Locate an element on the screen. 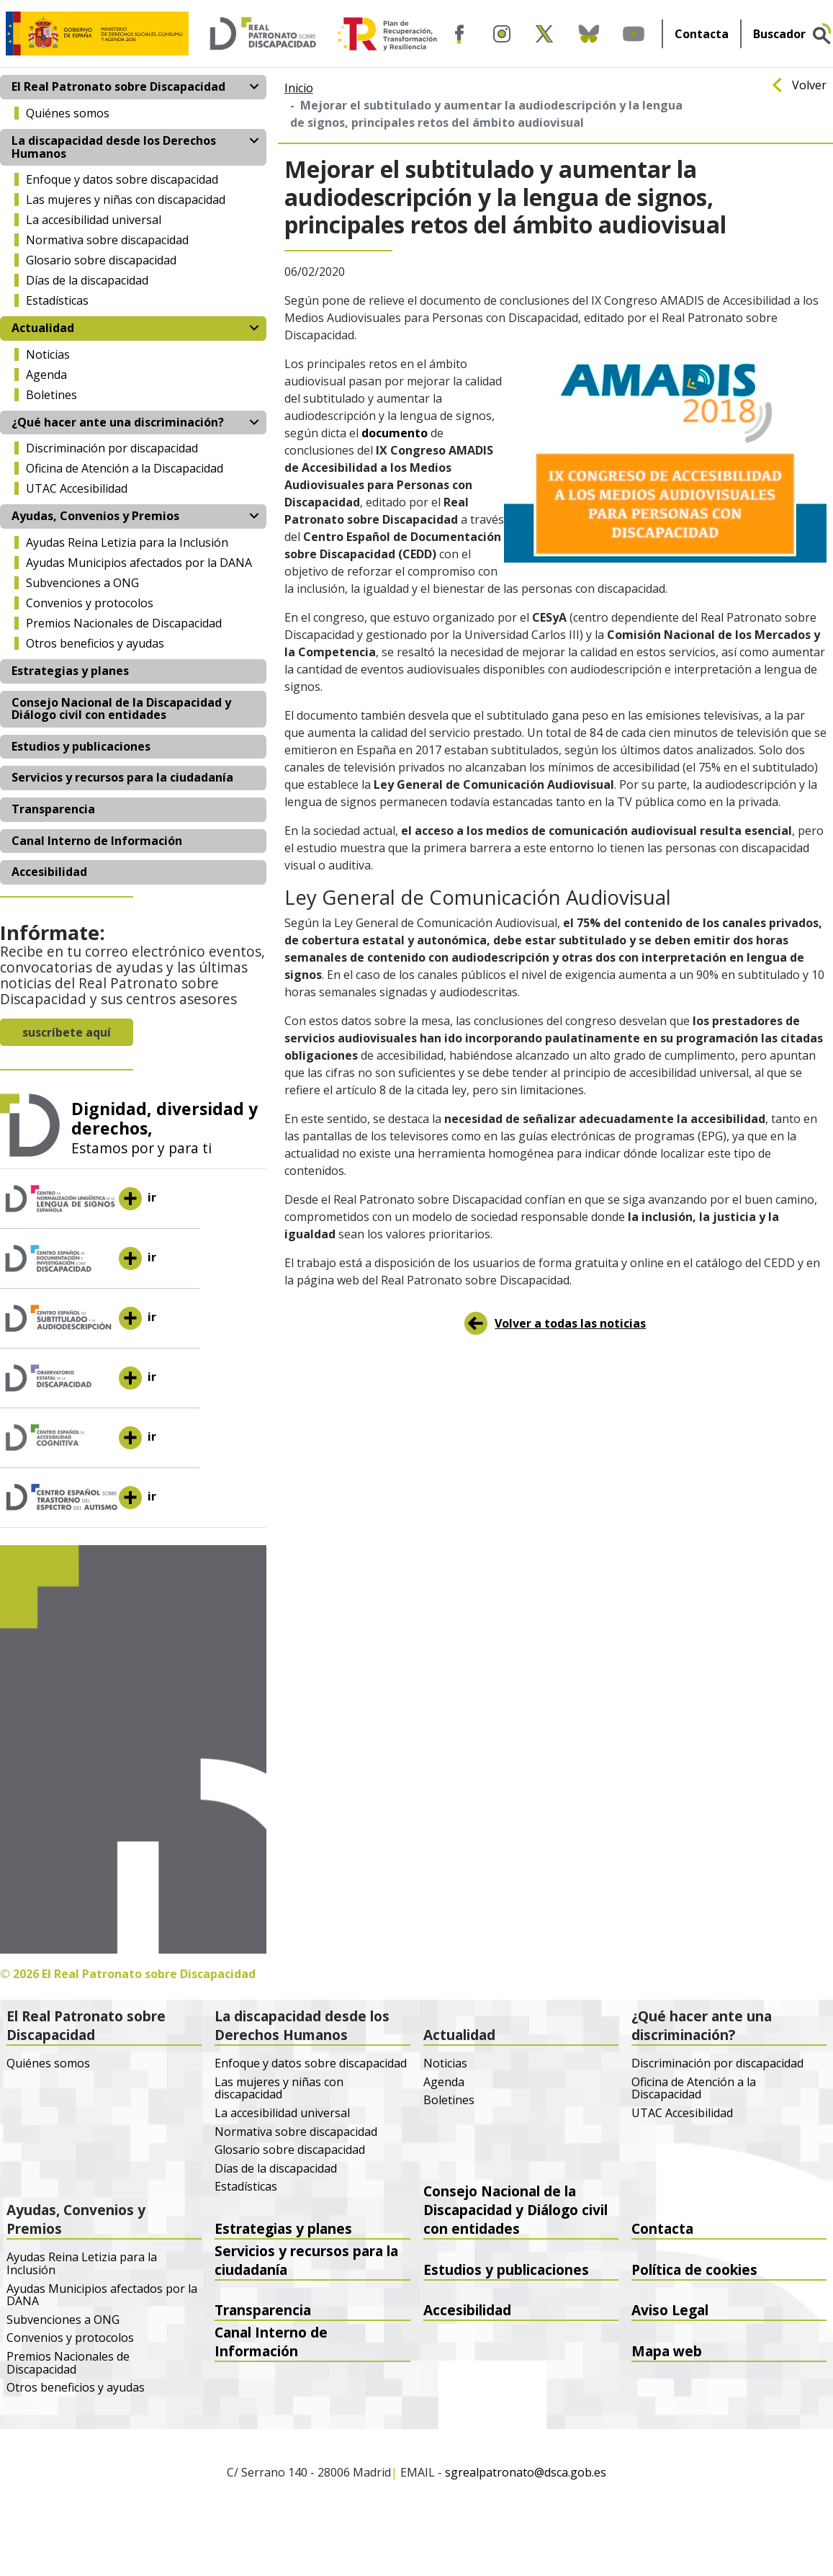  La accesibilidad universal is located at coordinates (93, 219).